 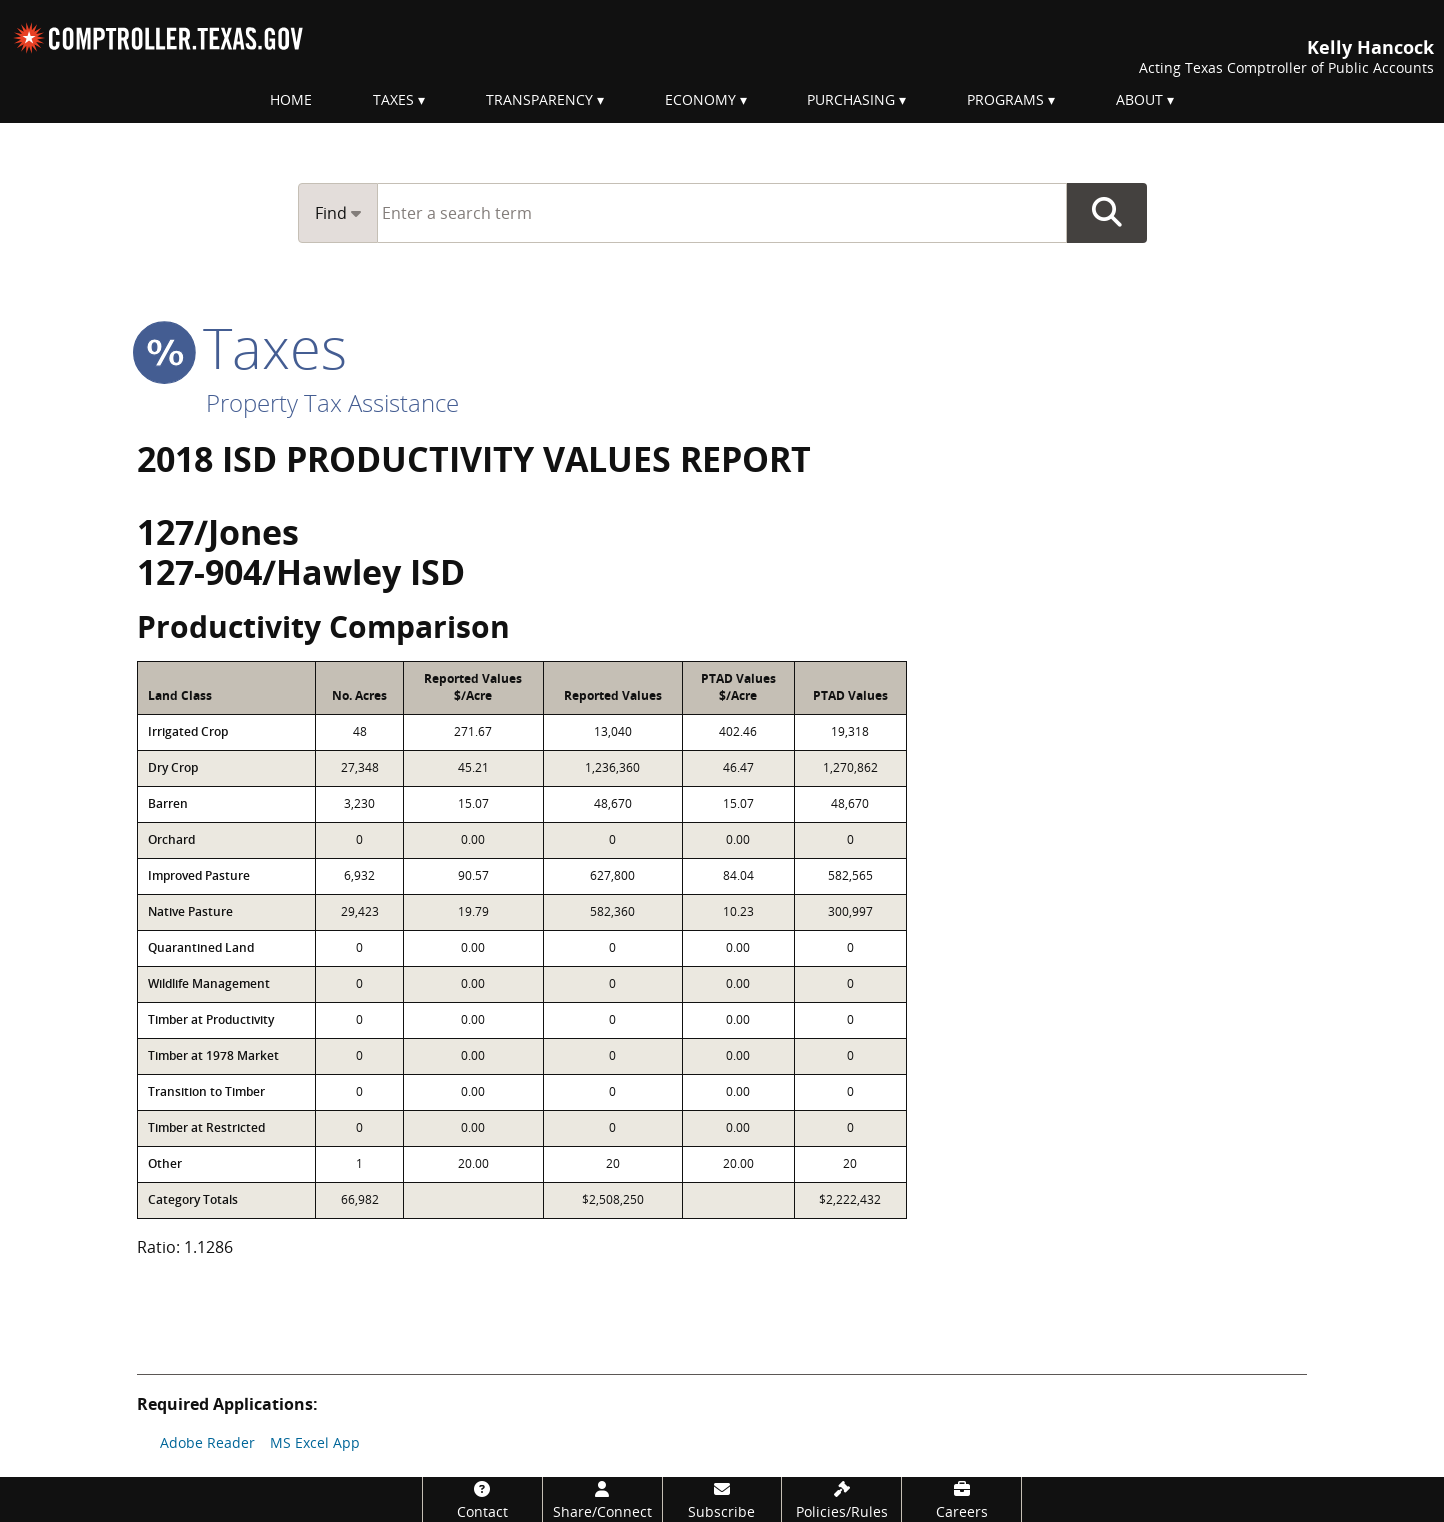 I want to click on Adobe Reader, so click(x=207, y=1442).